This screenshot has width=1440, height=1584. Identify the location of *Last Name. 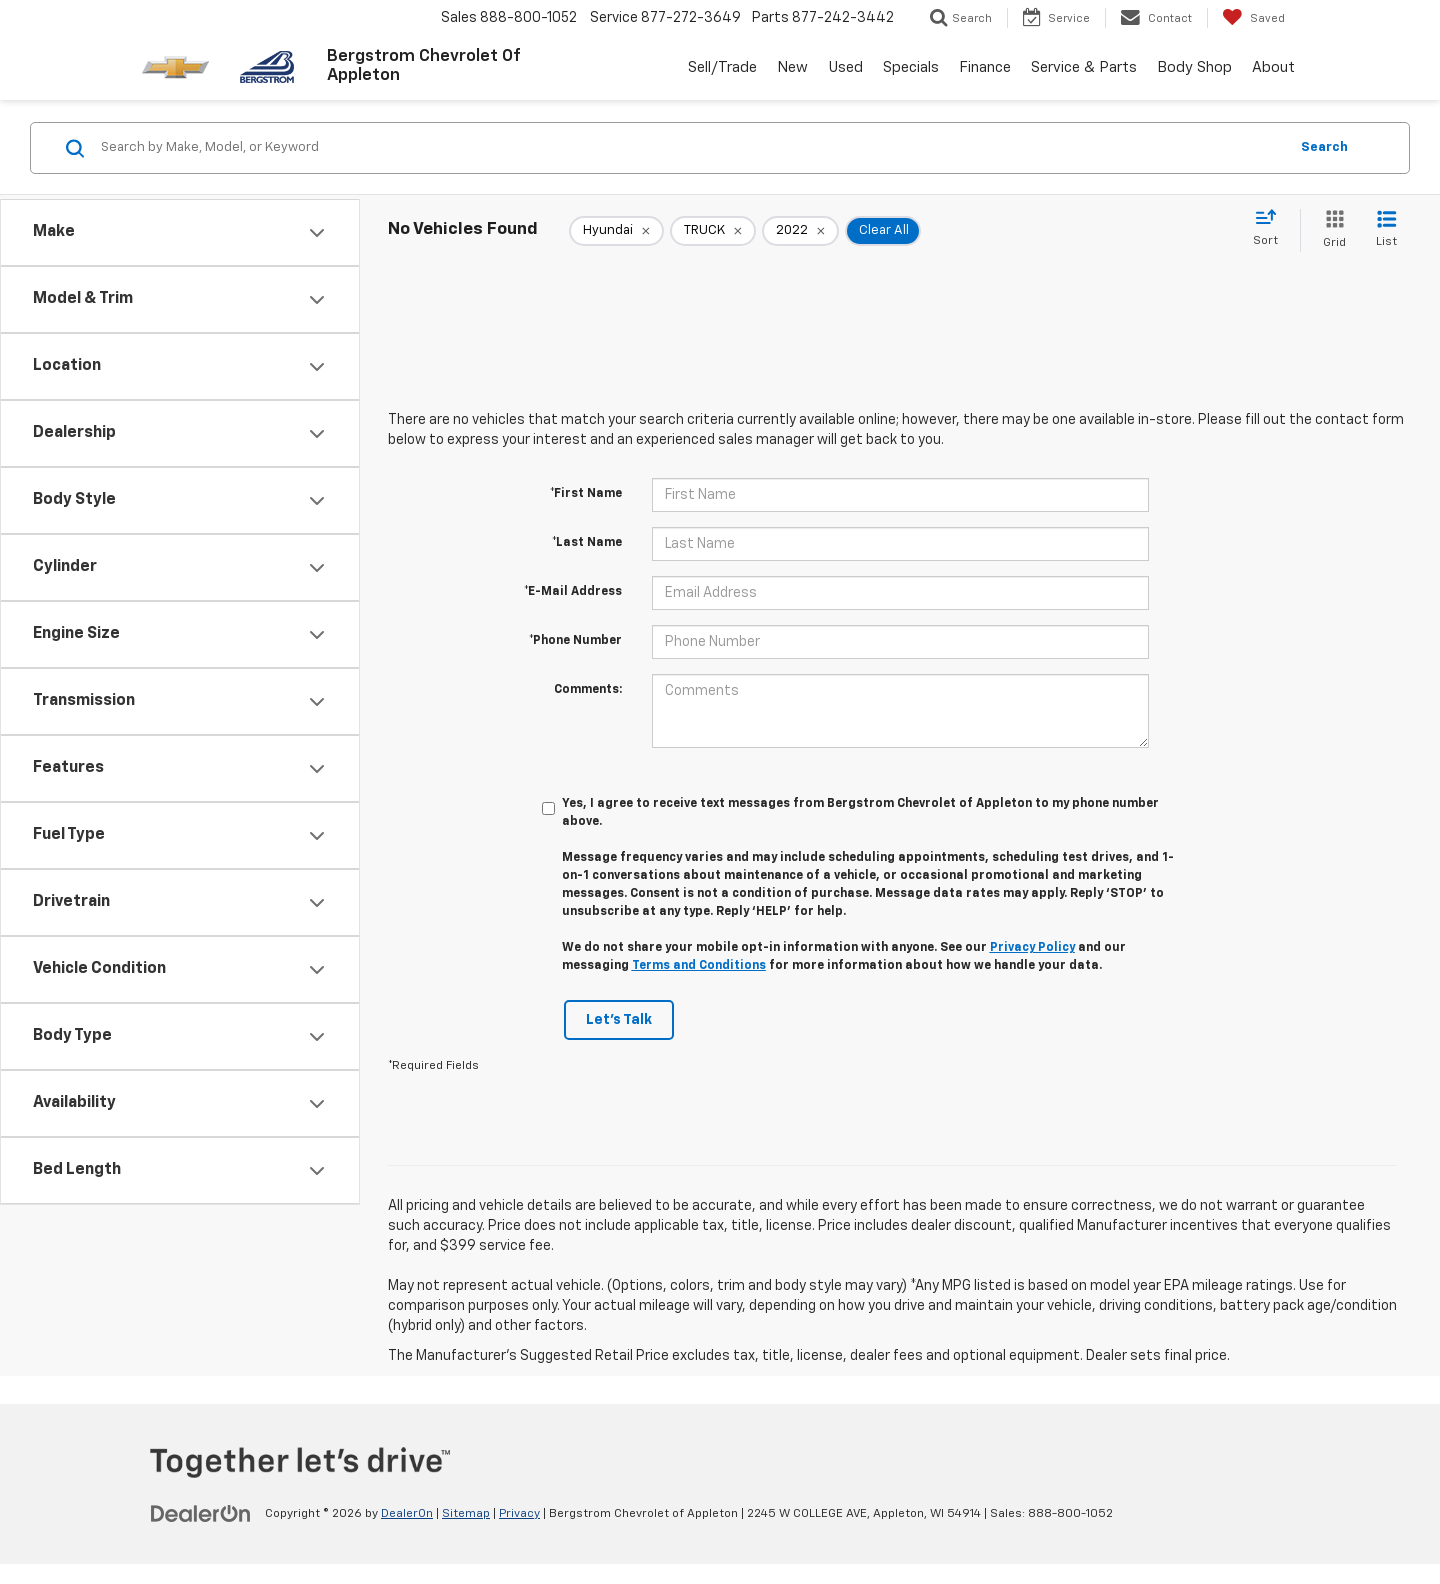
(587, 543).